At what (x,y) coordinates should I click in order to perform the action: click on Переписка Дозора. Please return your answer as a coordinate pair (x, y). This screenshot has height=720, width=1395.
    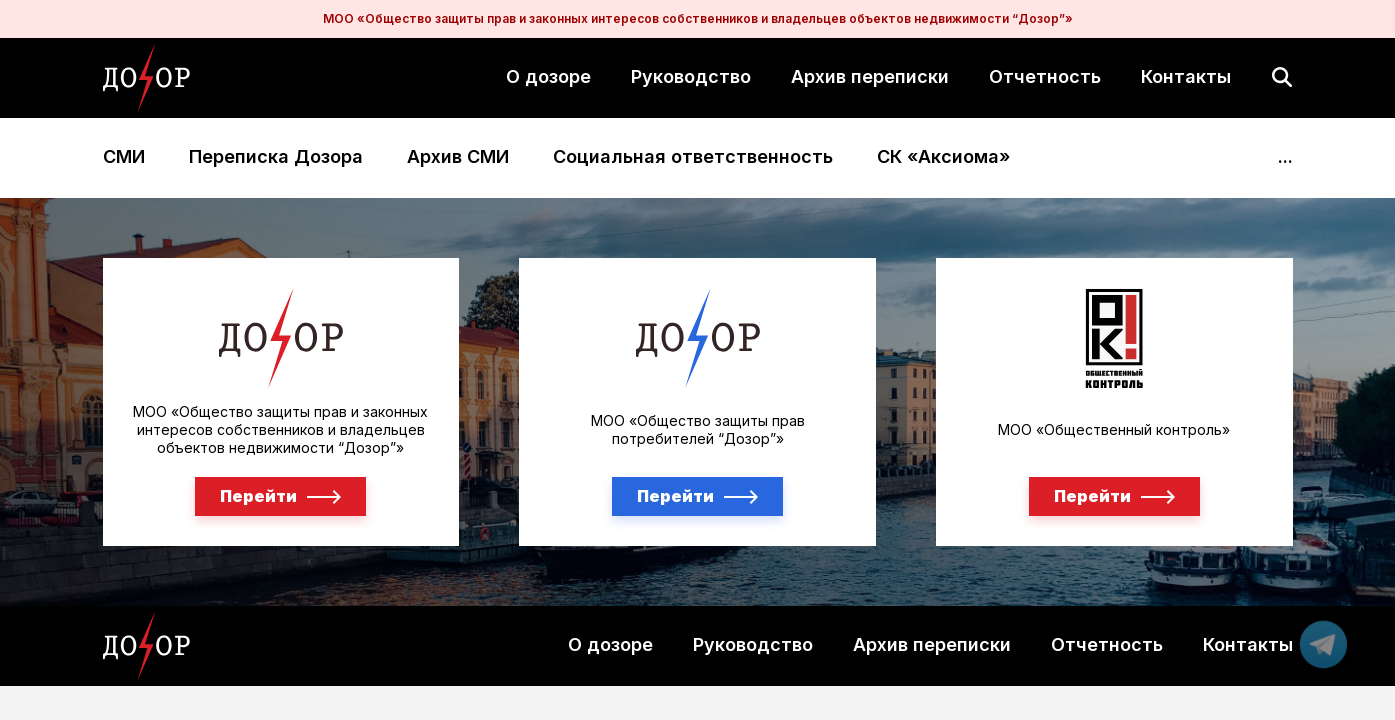
    Looking at the image, I should click on (276, 157).